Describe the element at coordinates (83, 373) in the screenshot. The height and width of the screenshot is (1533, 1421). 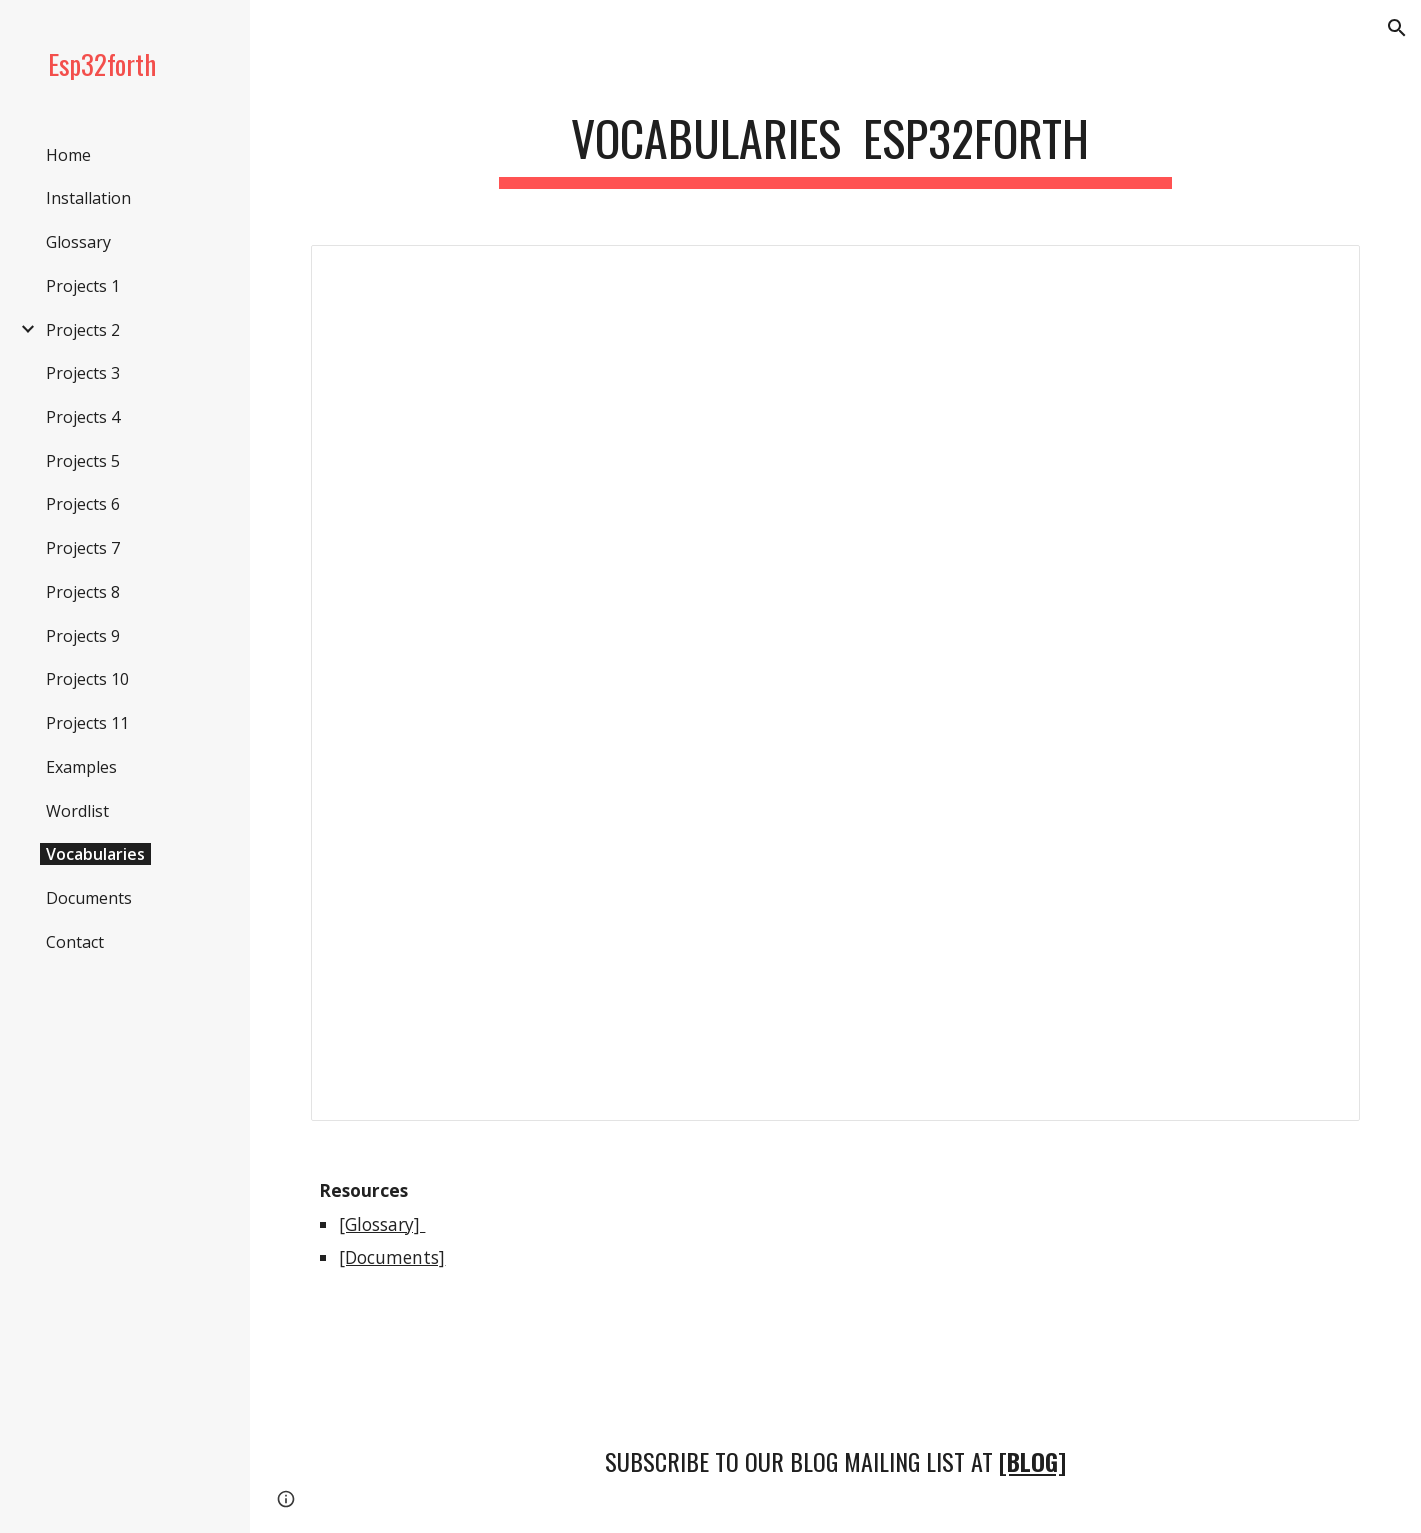
I see `Projects 3 [link]` at that location.